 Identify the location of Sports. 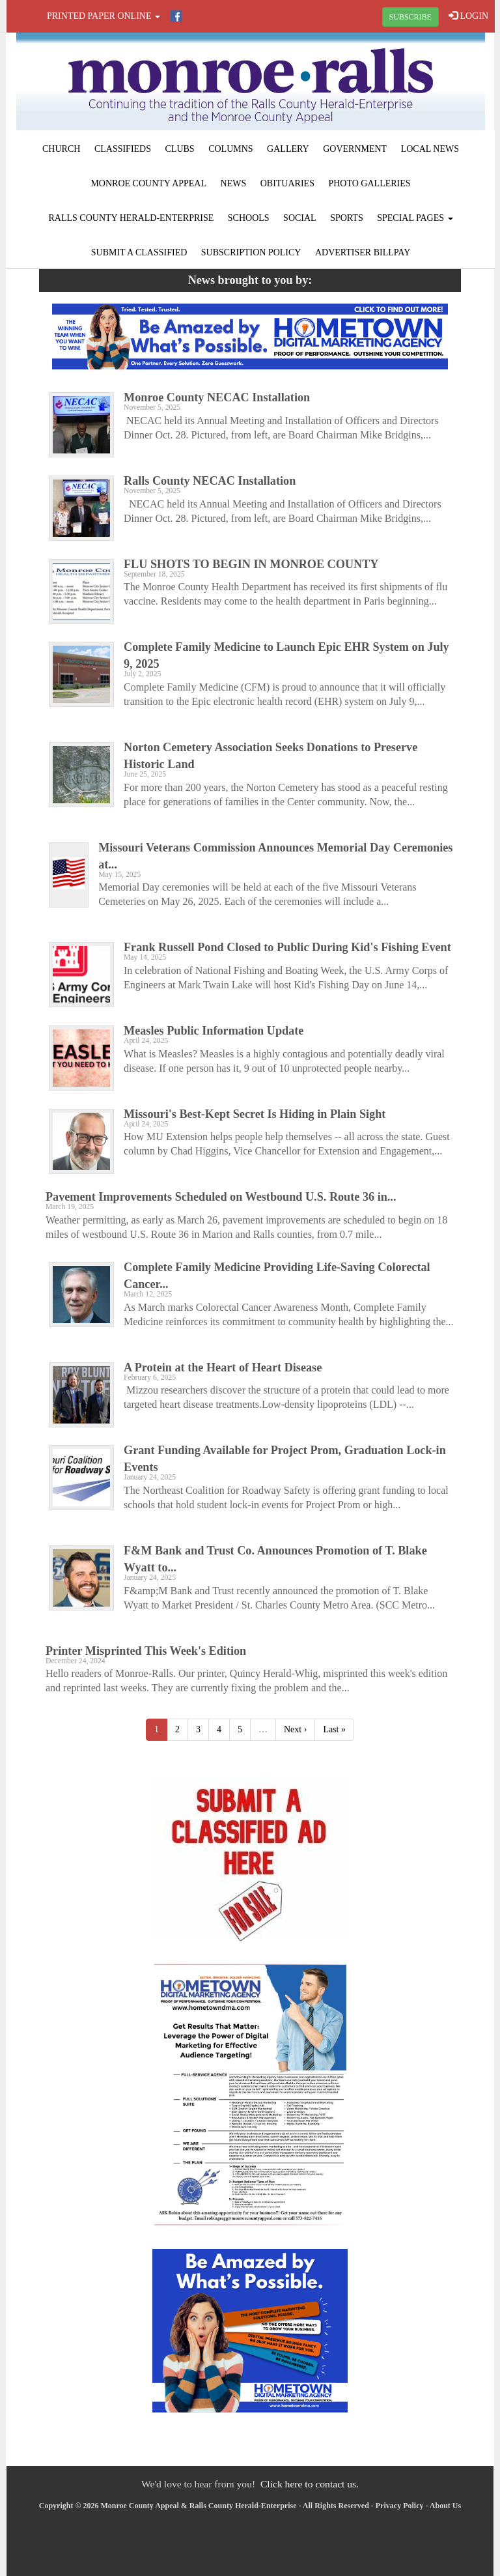
(346, 218).